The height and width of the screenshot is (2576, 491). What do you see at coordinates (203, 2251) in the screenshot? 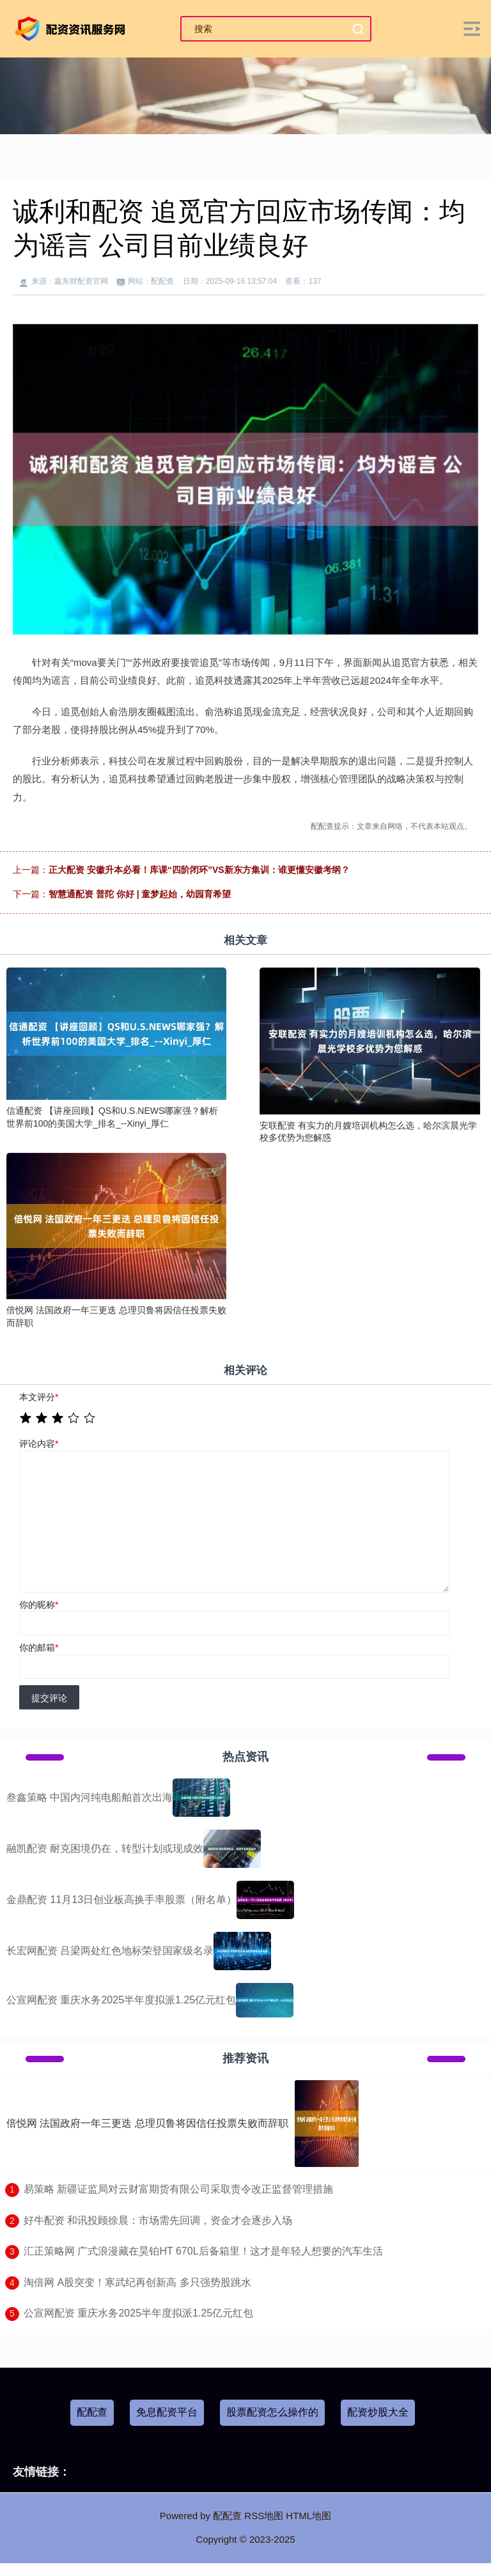
I see `​汇正策略网 广式浪漫藏在昊铂HT 670L后备箱里！这才是年轻人想要的汽车生活` at bounding box center [203, 2251].